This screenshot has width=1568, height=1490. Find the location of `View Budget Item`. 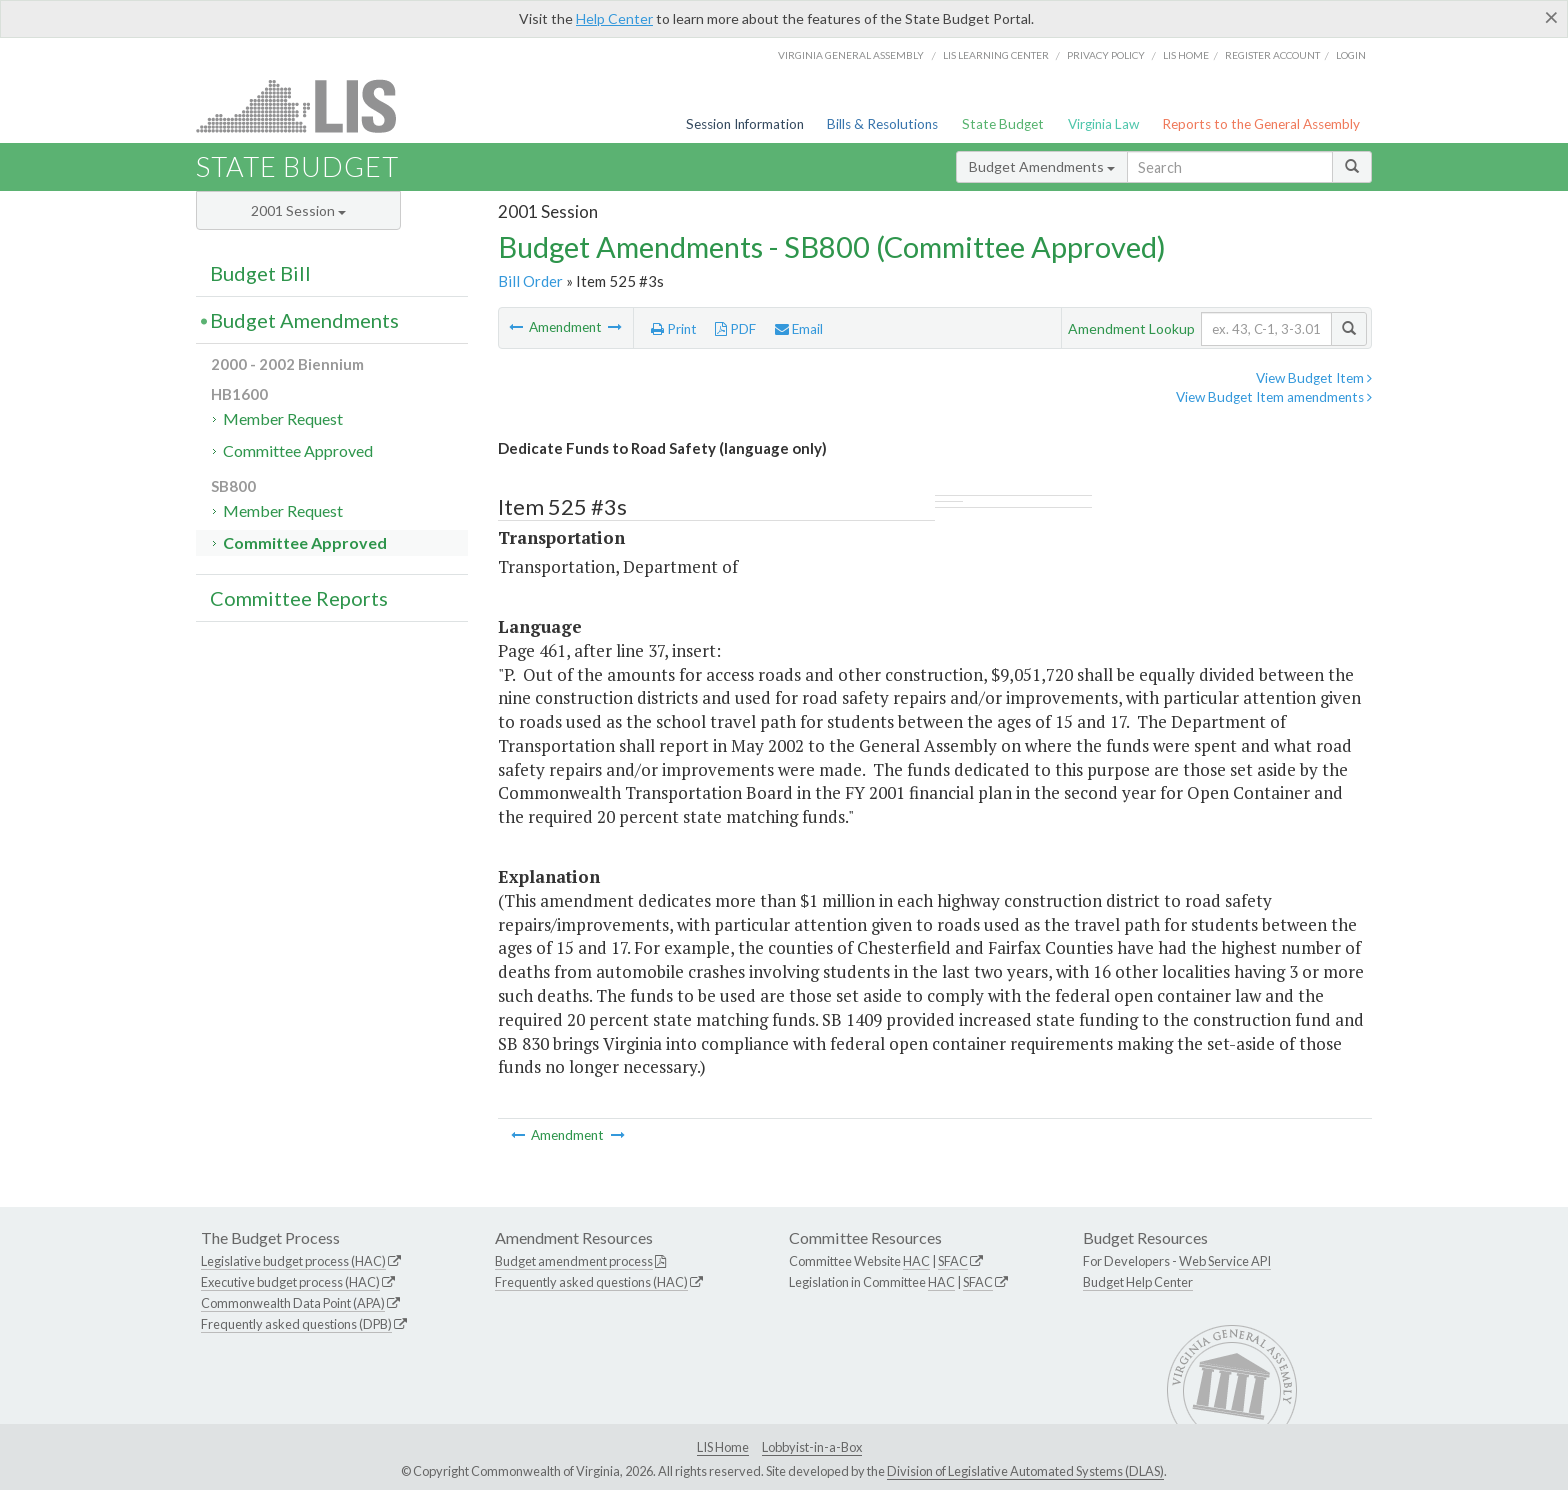

View Budget Item is located at coordinates (1314, 378).